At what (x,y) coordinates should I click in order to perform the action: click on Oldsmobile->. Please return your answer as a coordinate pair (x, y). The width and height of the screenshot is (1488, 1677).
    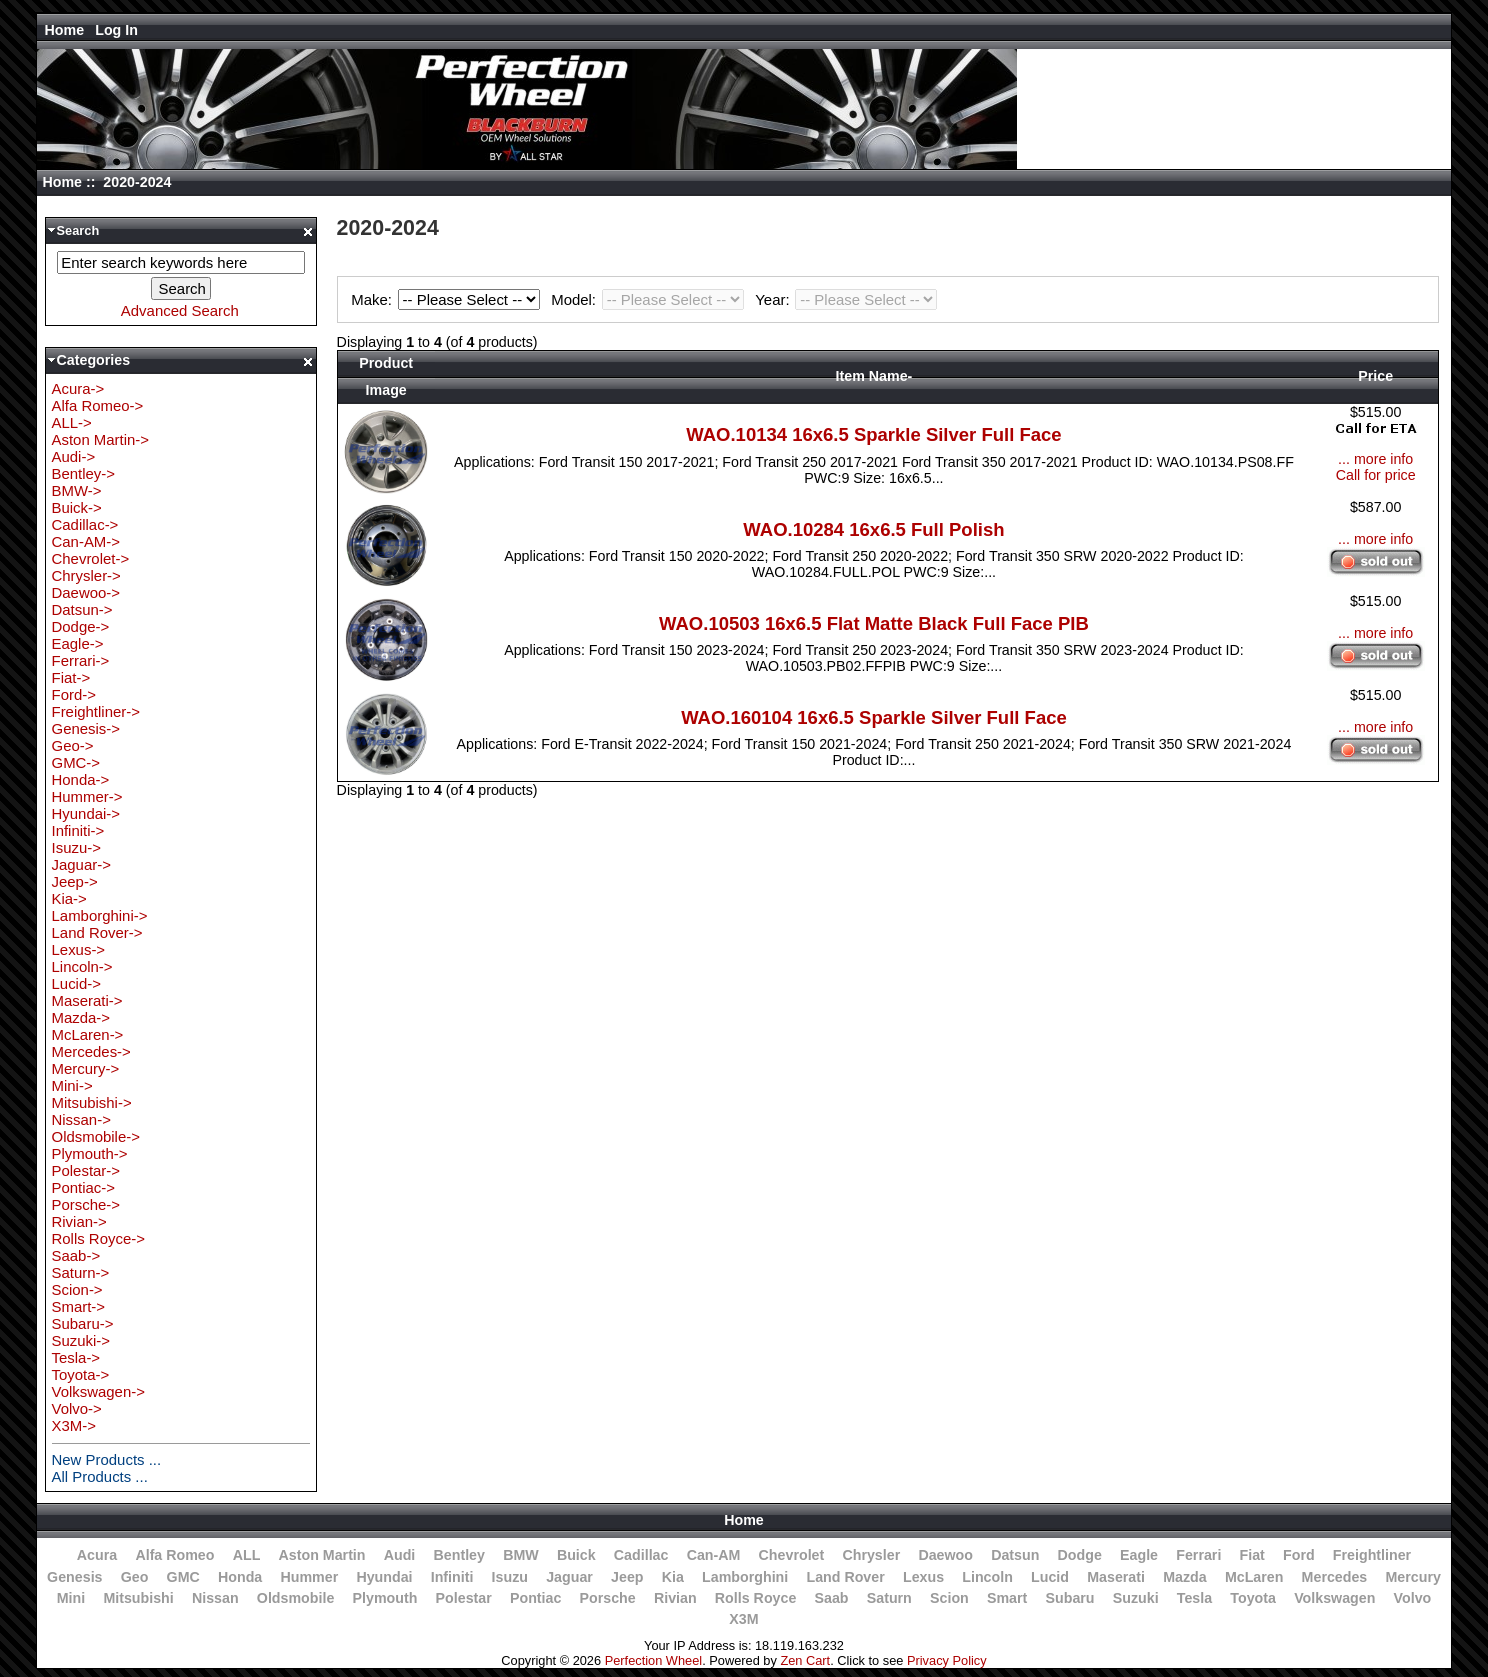
    Looking at the image, I should click on (96, 1136).